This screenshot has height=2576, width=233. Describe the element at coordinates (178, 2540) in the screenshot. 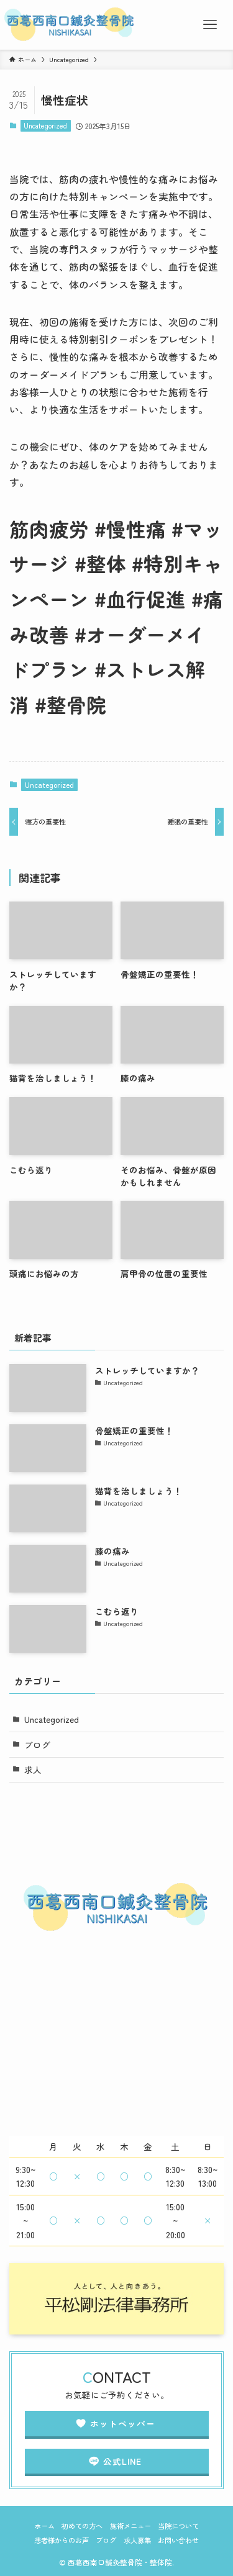

I see `お問い合わせ` at that location.